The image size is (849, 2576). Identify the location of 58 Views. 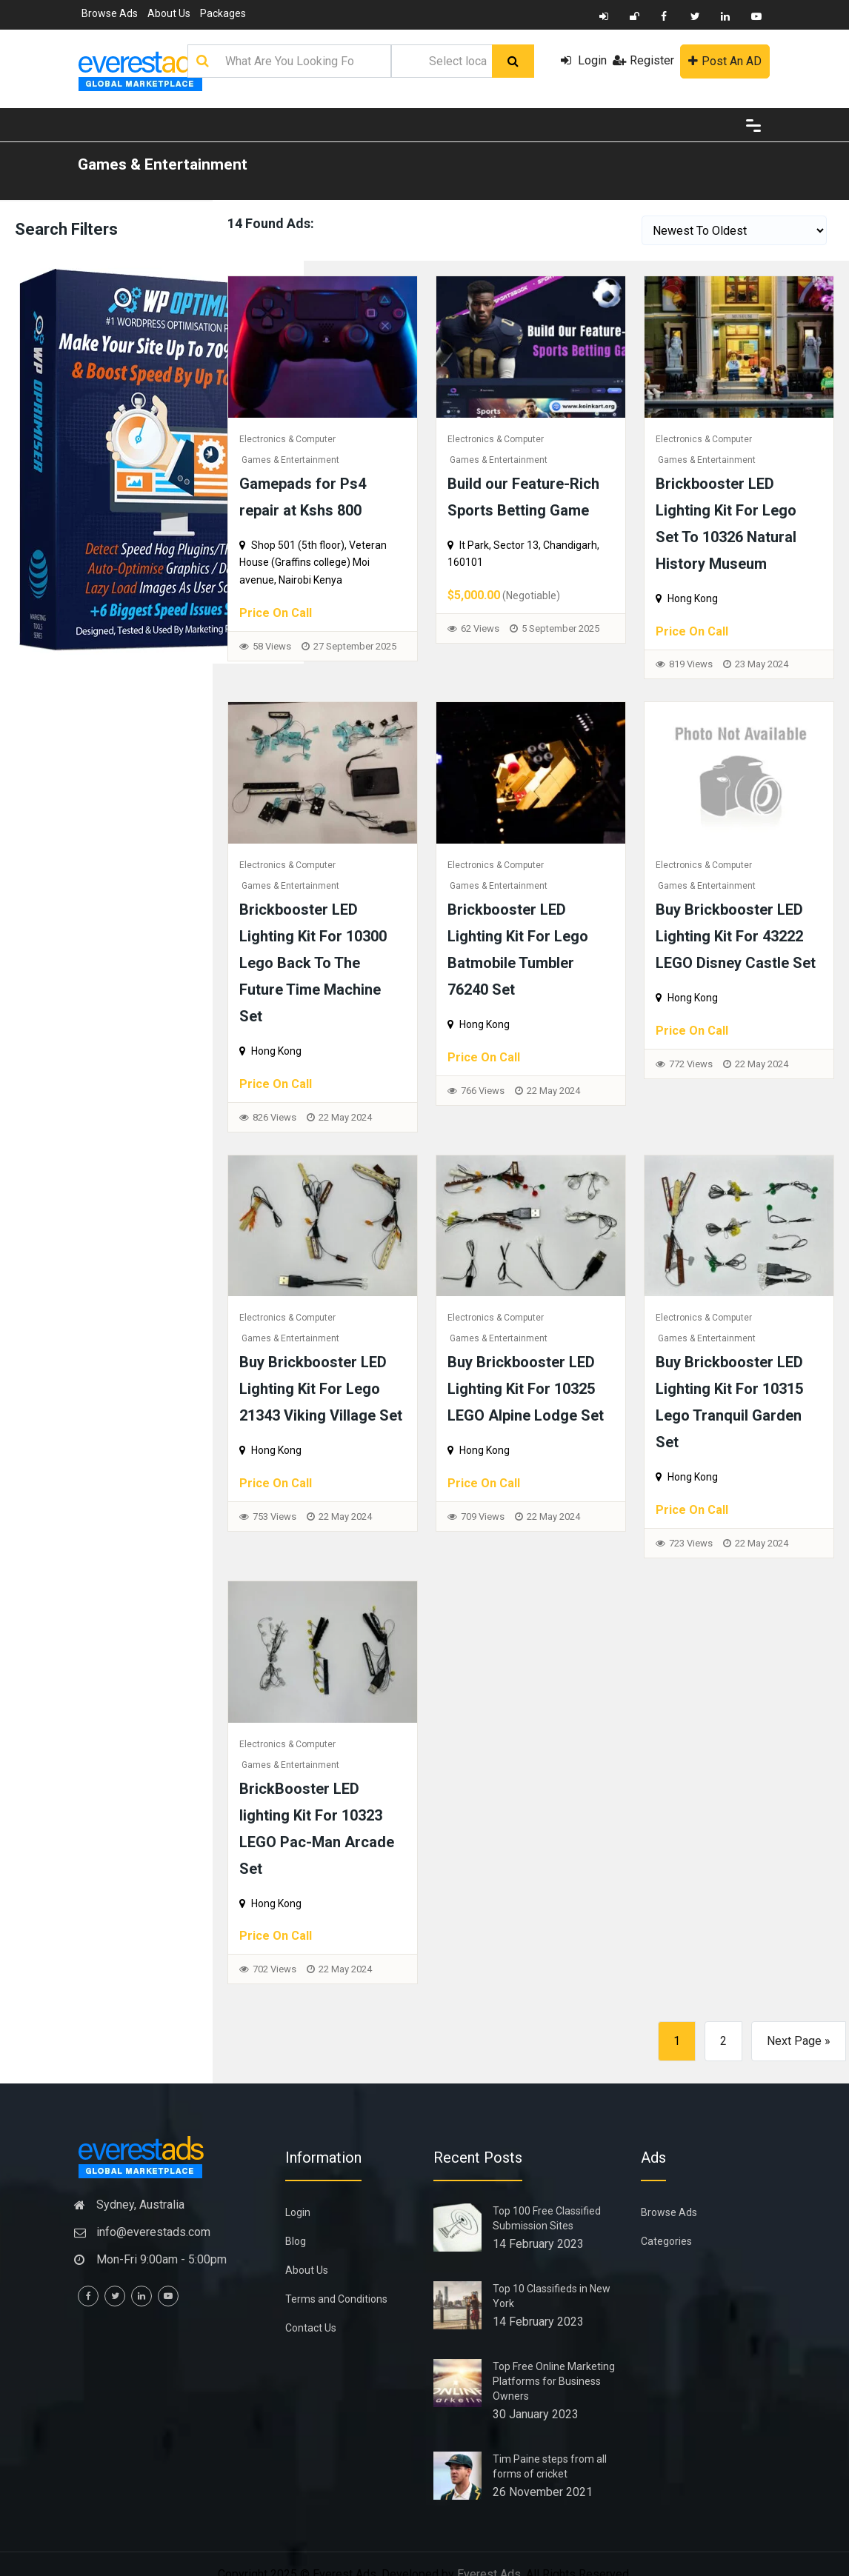
(272, 646).